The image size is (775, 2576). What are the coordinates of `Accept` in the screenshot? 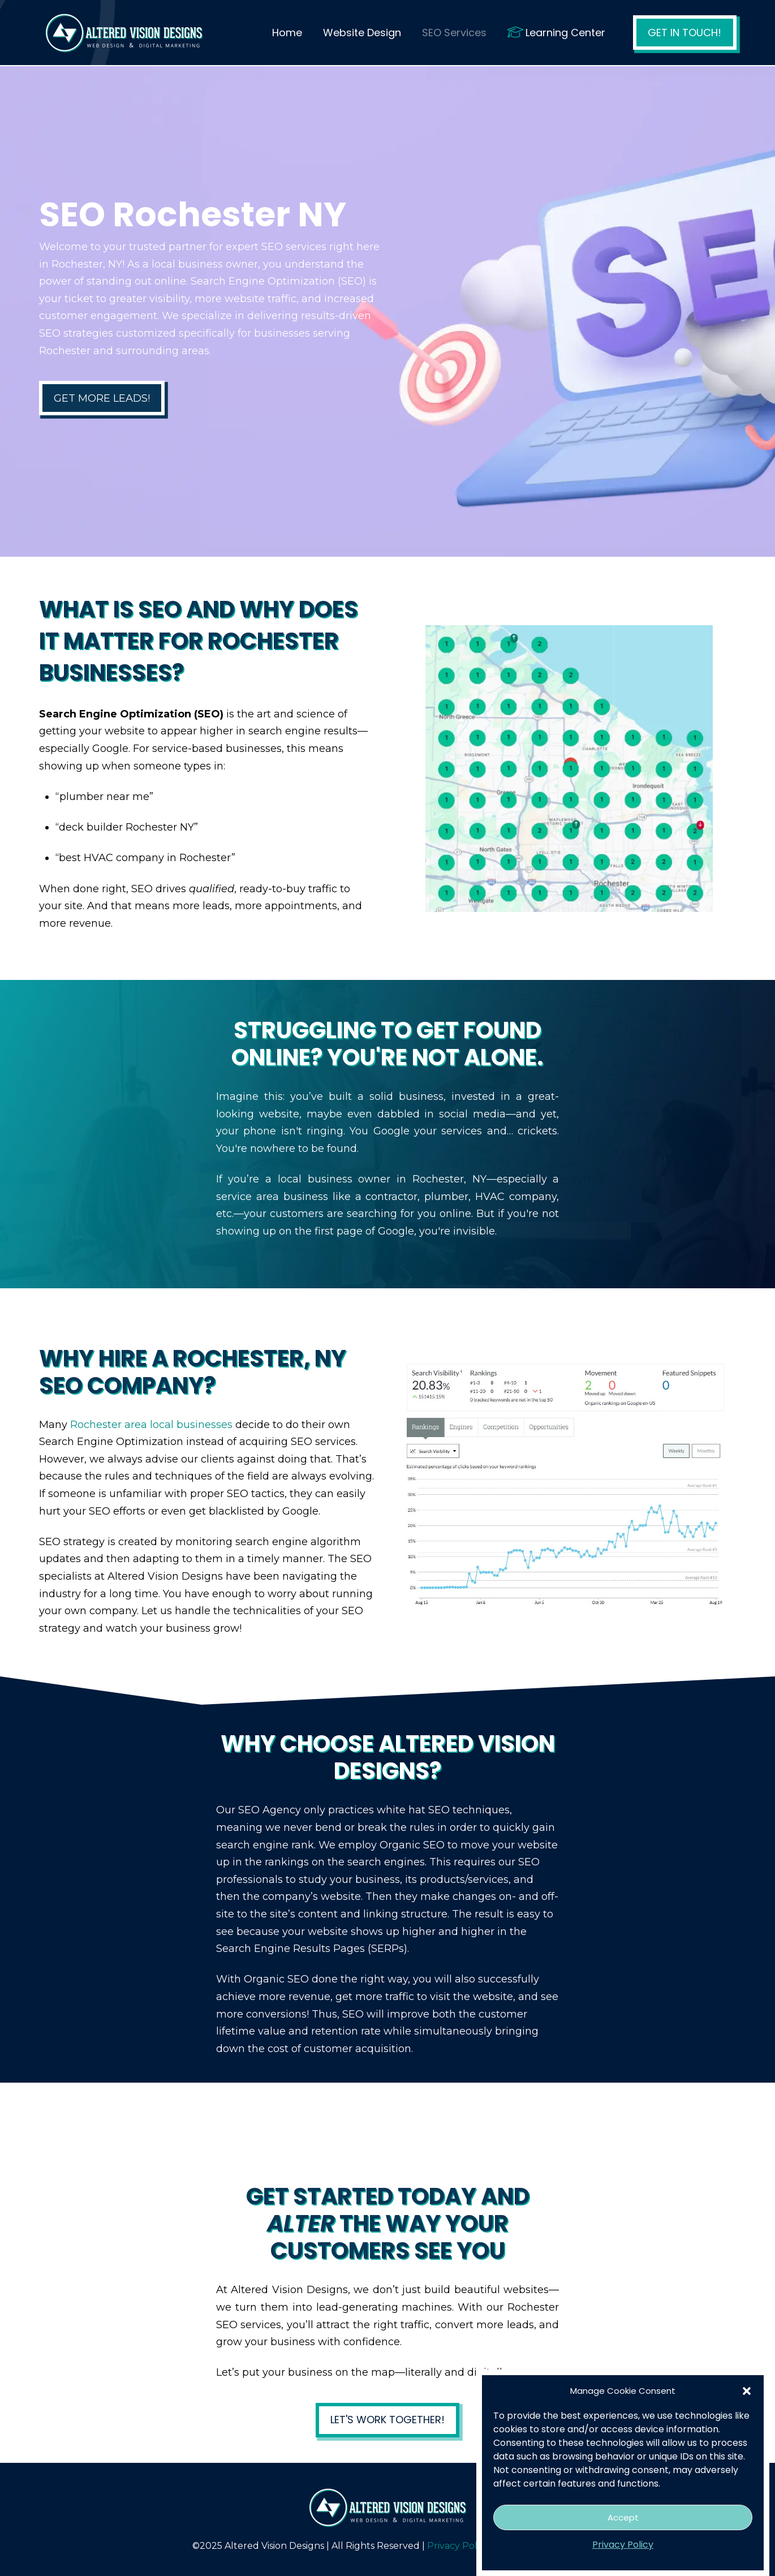 It's located at (623, 2517).